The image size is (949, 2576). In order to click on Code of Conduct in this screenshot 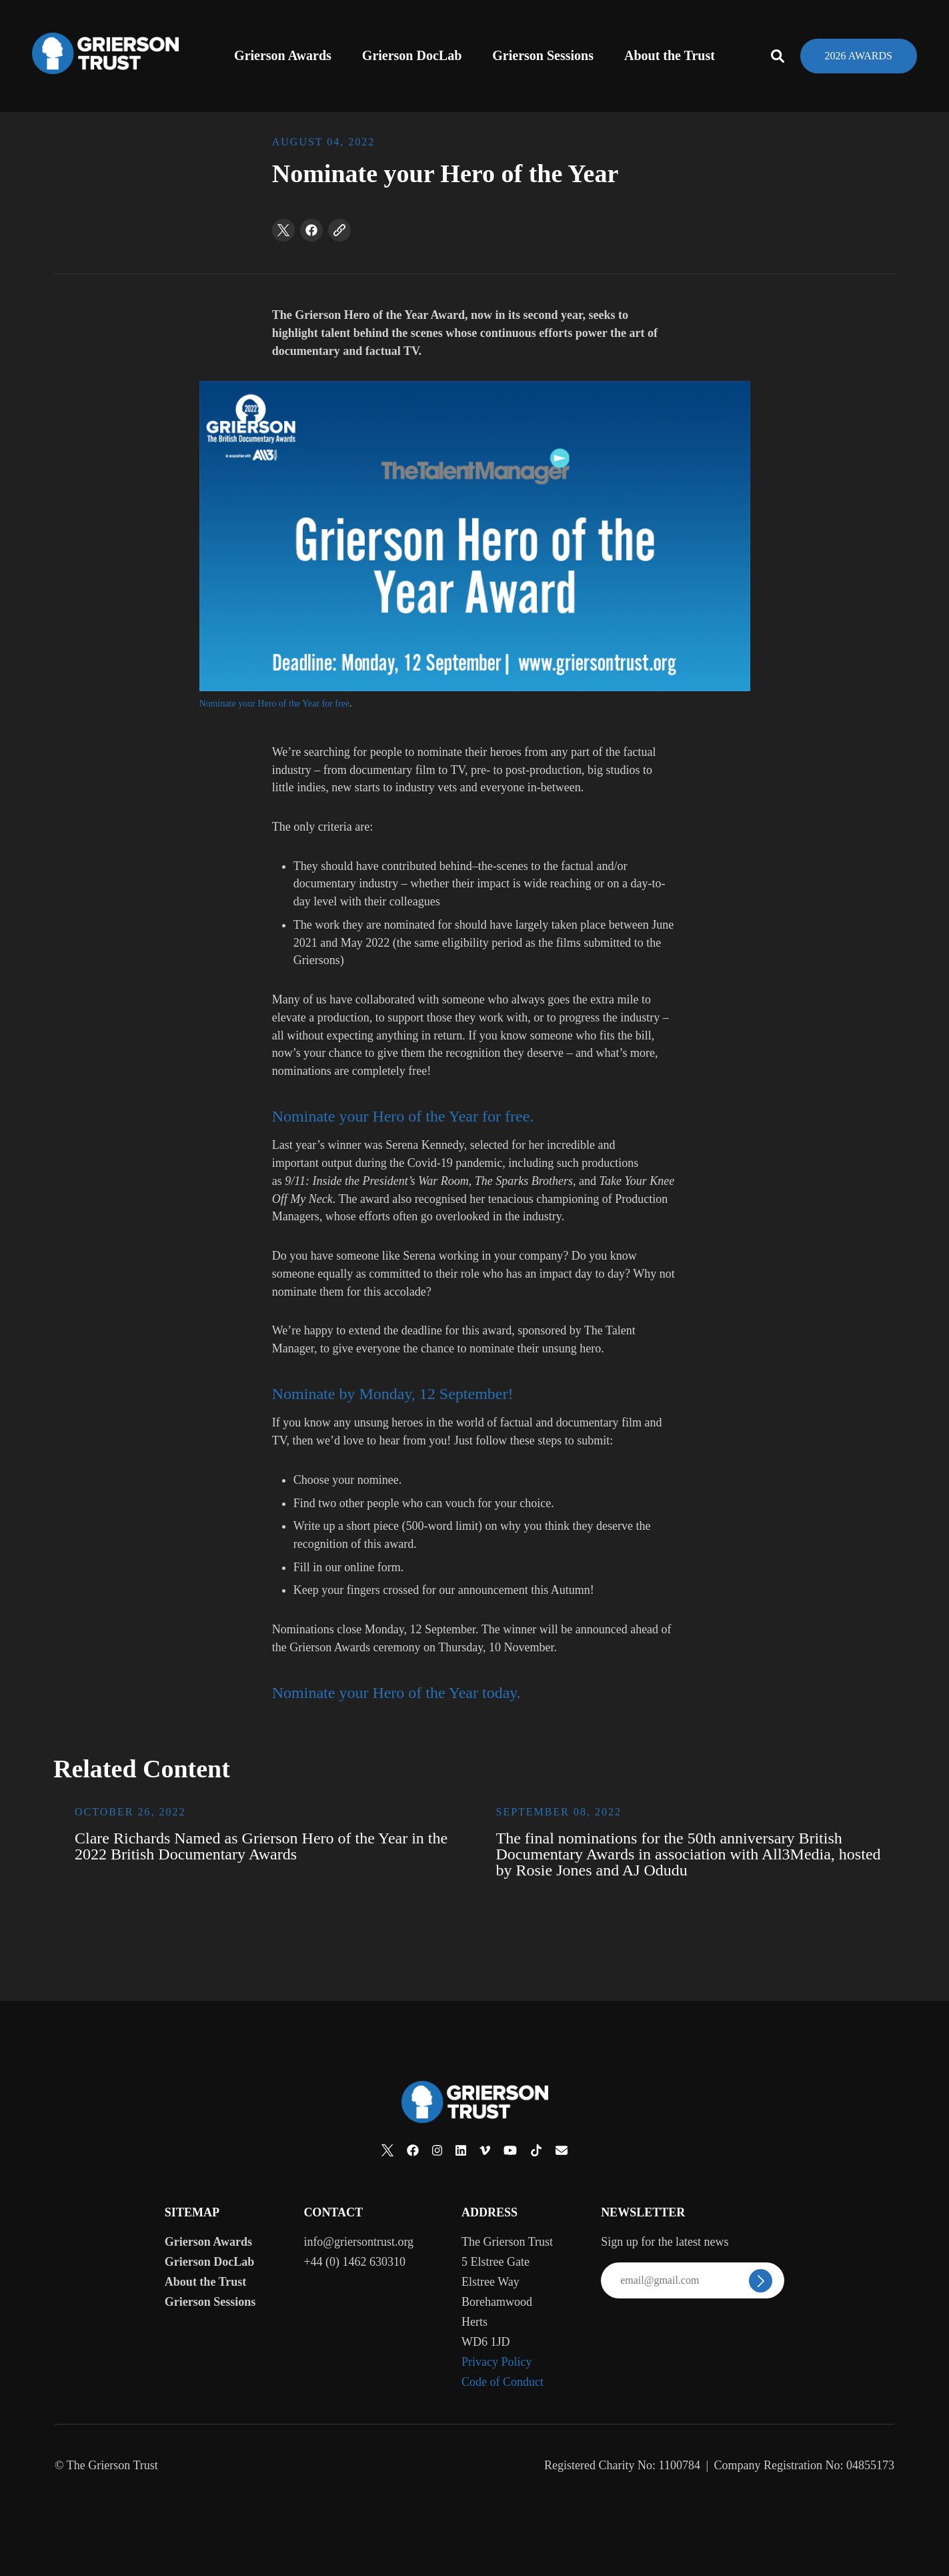, I will do `click(502, 2382)`.